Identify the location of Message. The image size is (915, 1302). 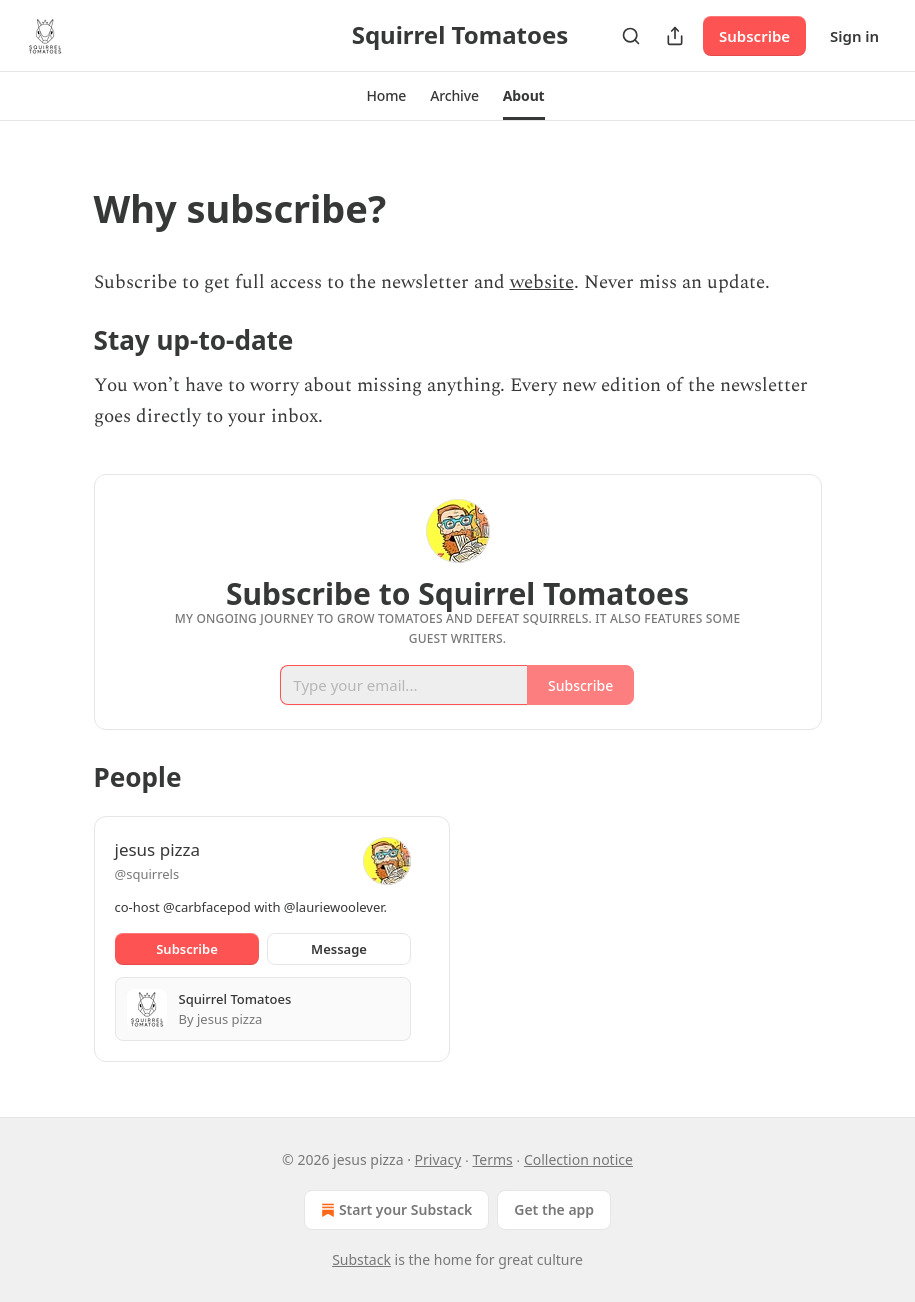
(339, 949).